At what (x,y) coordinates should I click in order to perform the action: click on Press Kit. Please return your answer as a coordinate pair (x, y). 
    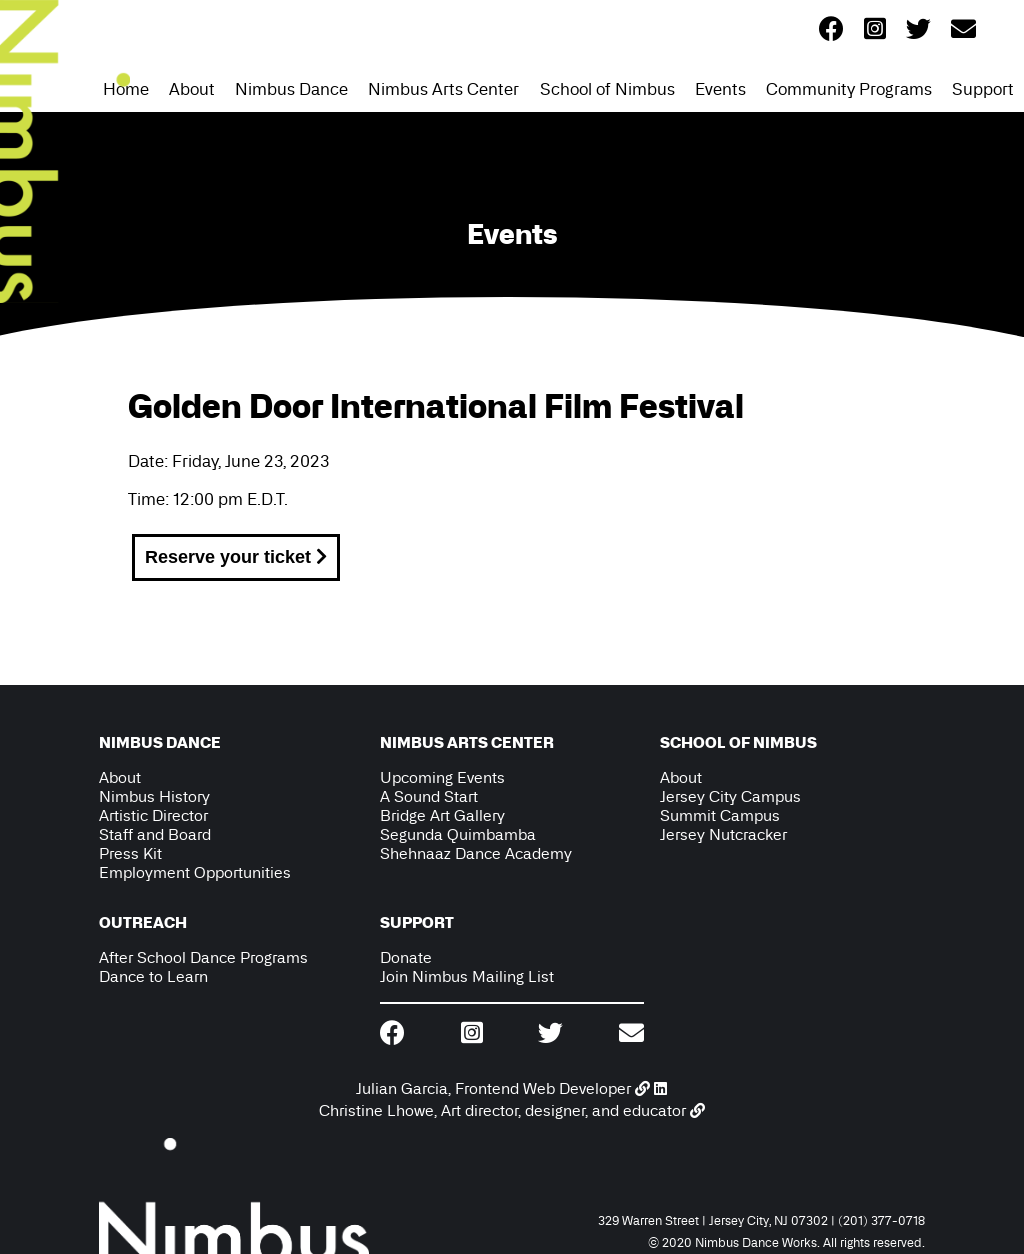
    Looking at the image, I should click on (130, 853).